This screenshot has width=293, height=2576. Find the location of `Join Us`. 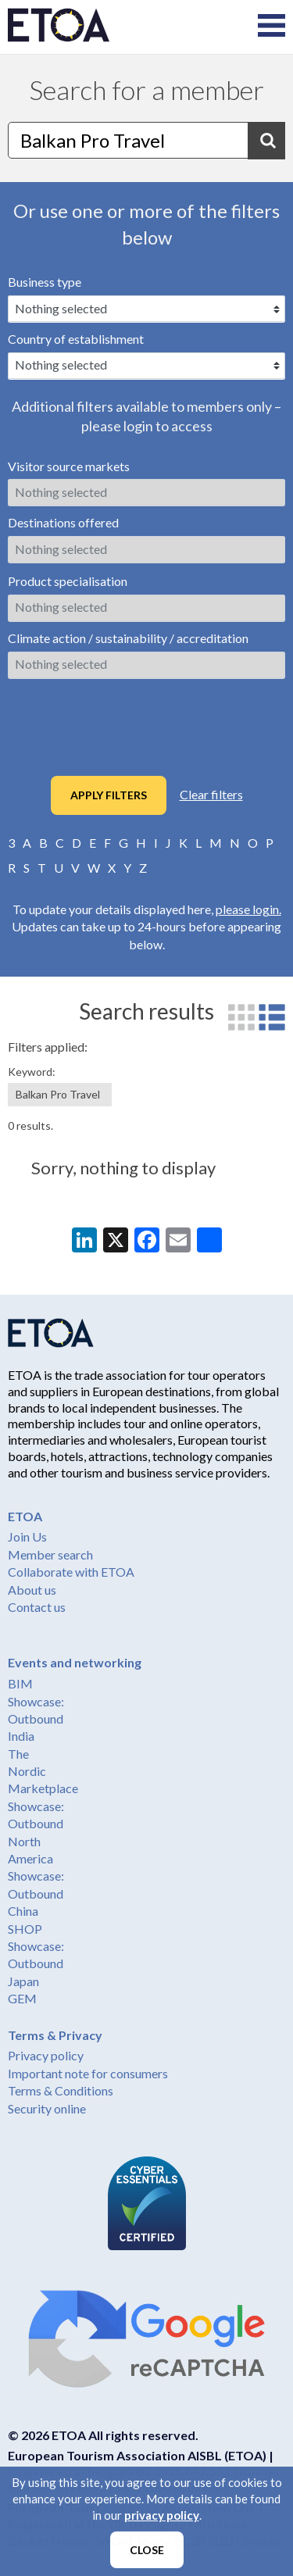

Join Us is located at coordinates (27, 1536).